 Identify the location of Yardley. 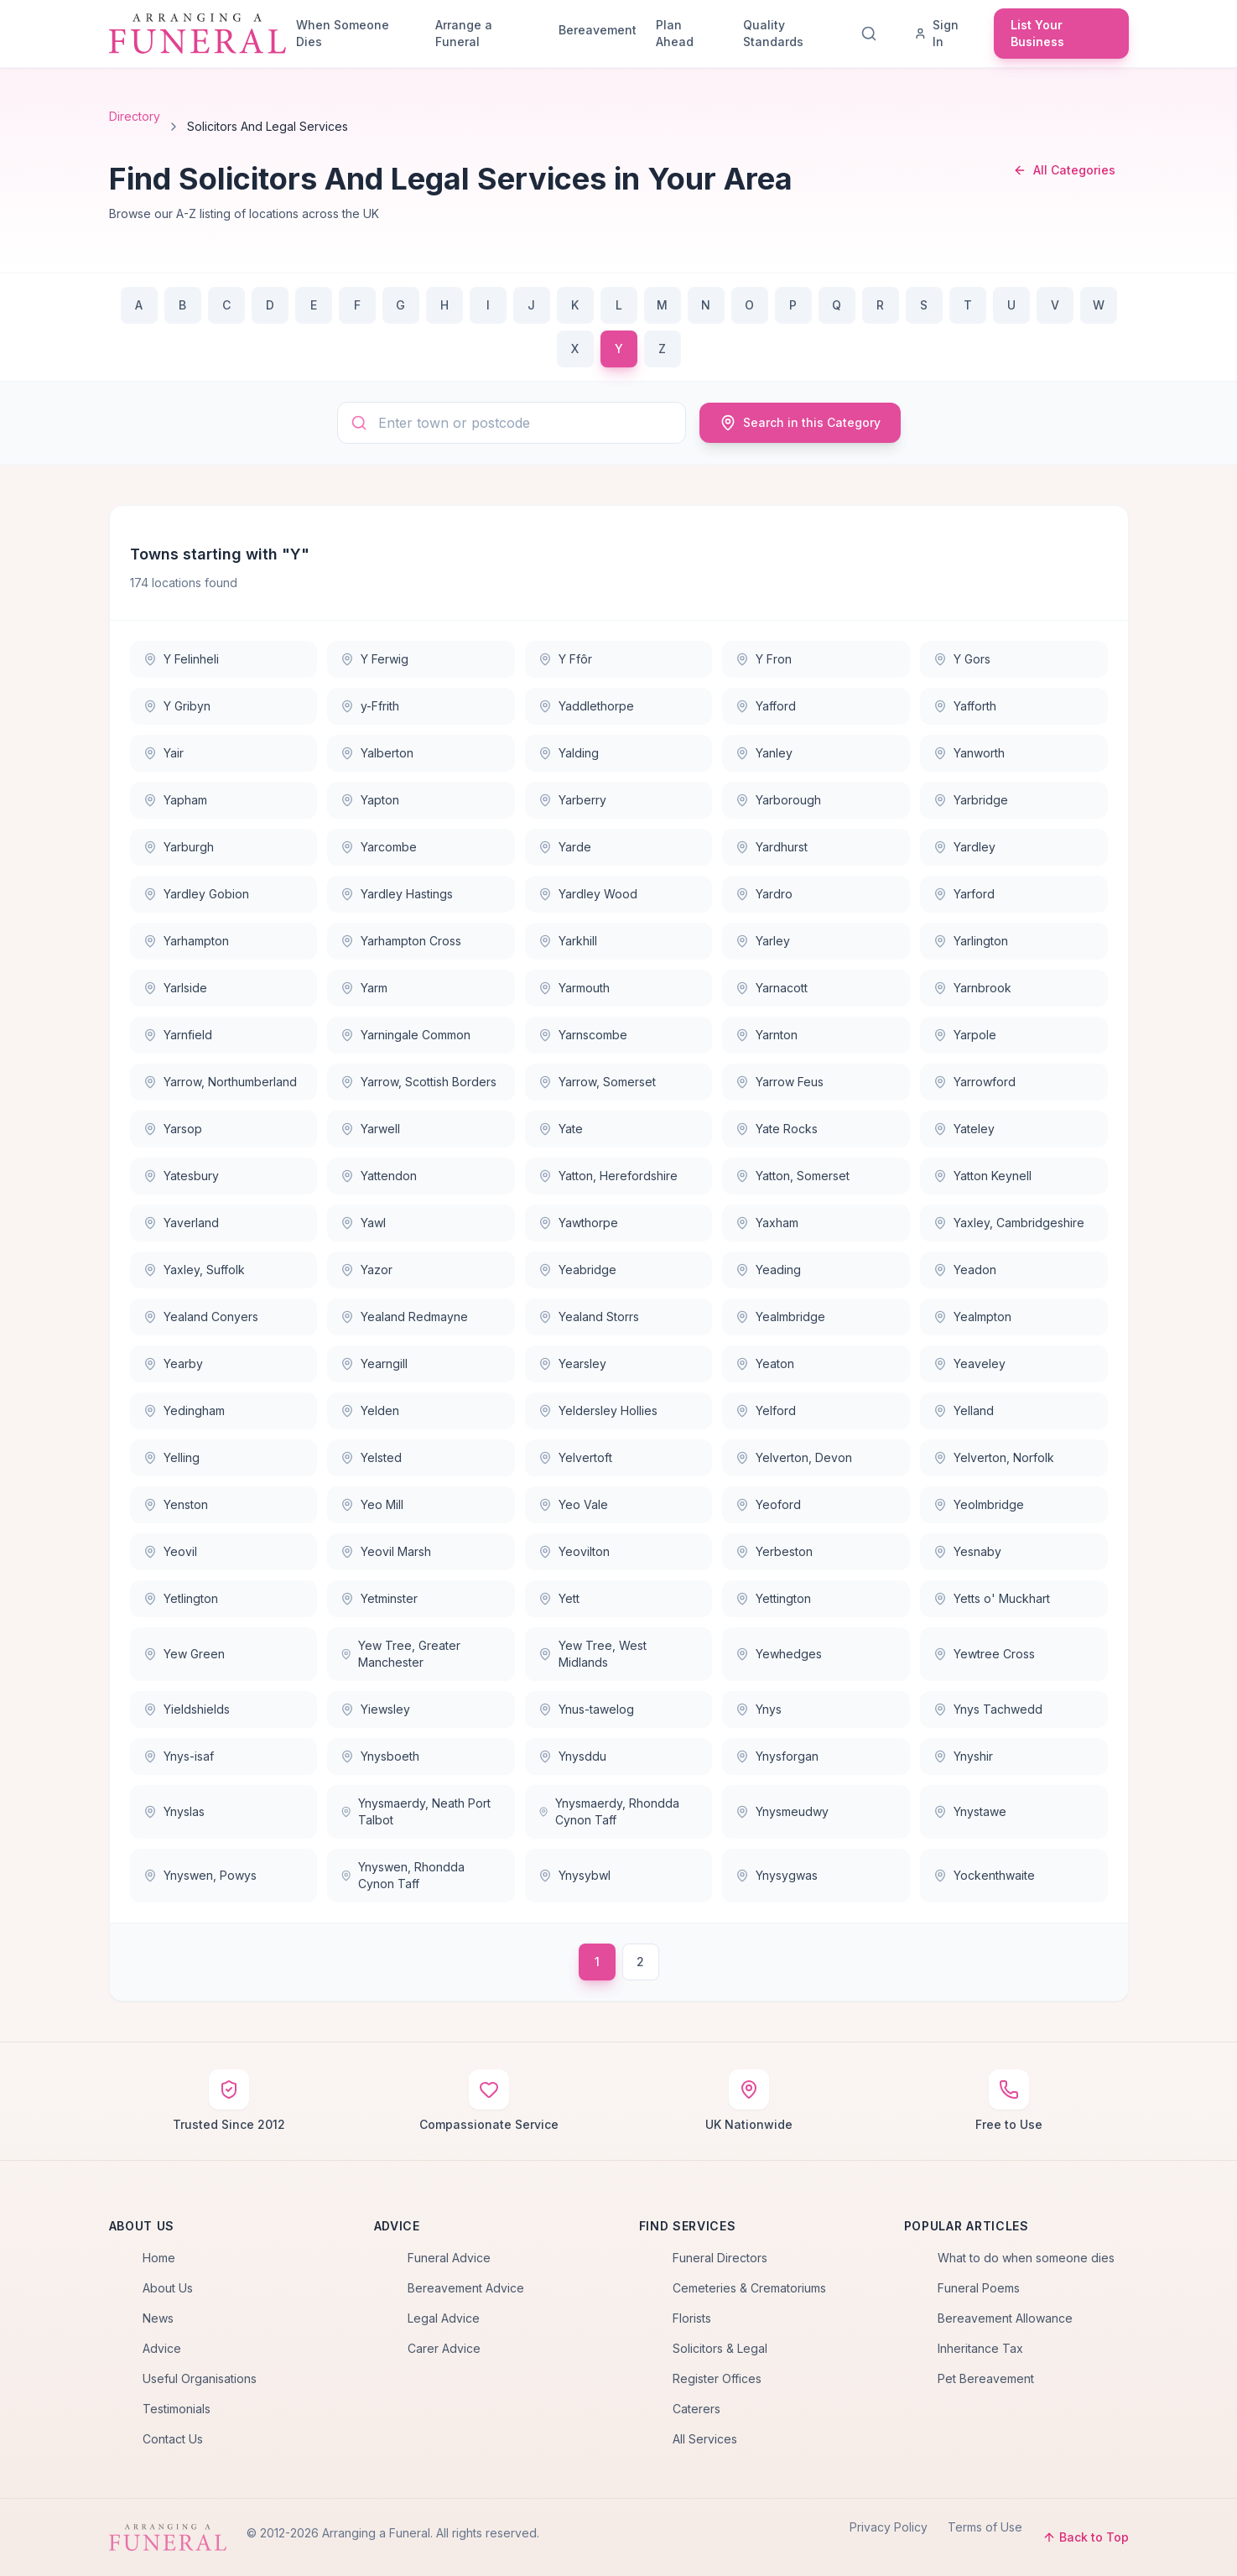
(964, 847).